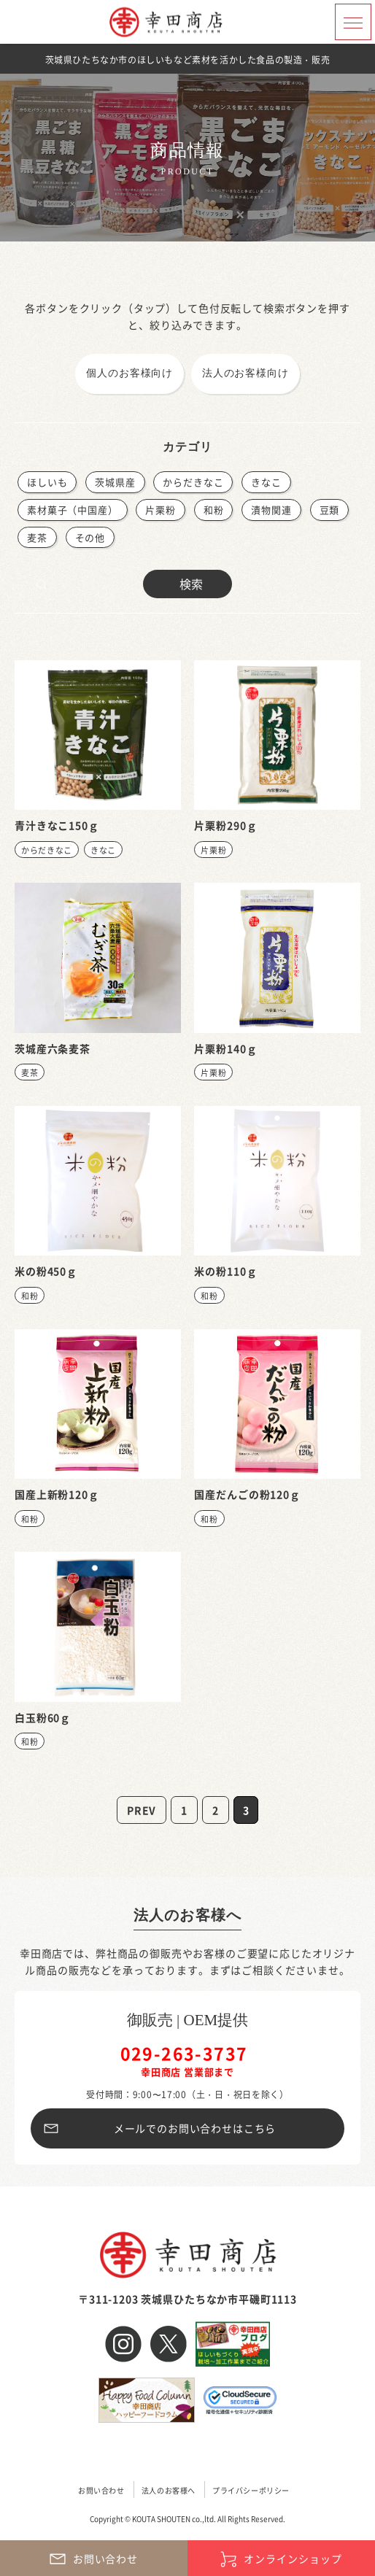  I want to click on 片栗粉, so click(160, 510).